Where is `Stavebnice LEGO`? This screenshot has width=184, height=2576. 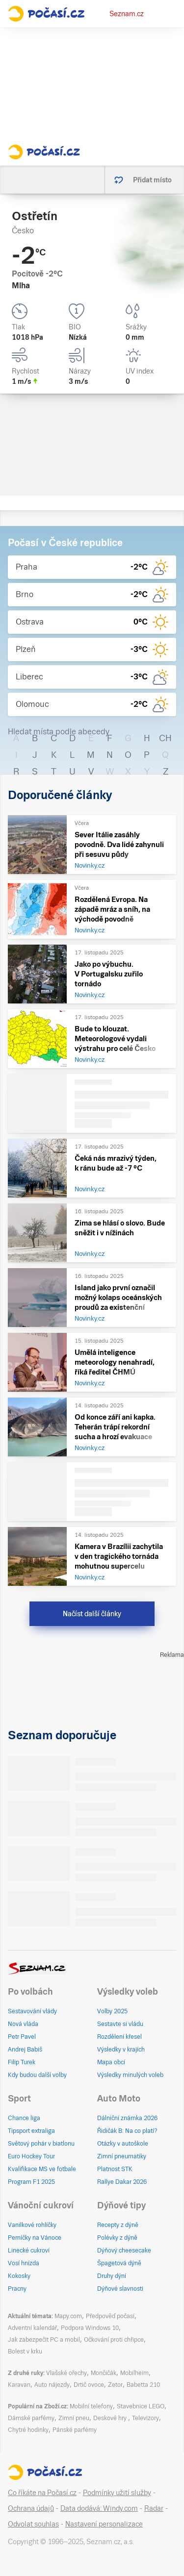
Stavebnice LEGO is located at coordinates (140, 2406).